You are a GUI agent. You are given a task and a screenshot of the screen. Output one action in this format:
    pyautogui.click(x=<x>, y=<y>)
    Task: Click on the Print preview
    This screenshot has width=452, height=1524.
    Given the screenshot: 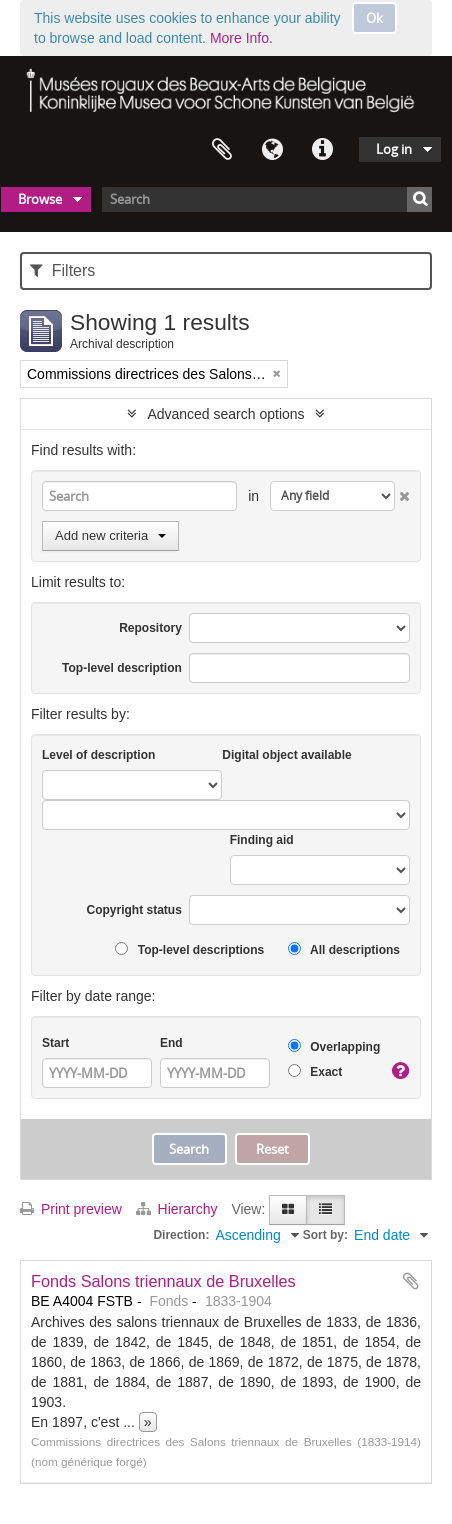 What is the action you would take?
    pyautogui.click(x=71, y=1209)
    